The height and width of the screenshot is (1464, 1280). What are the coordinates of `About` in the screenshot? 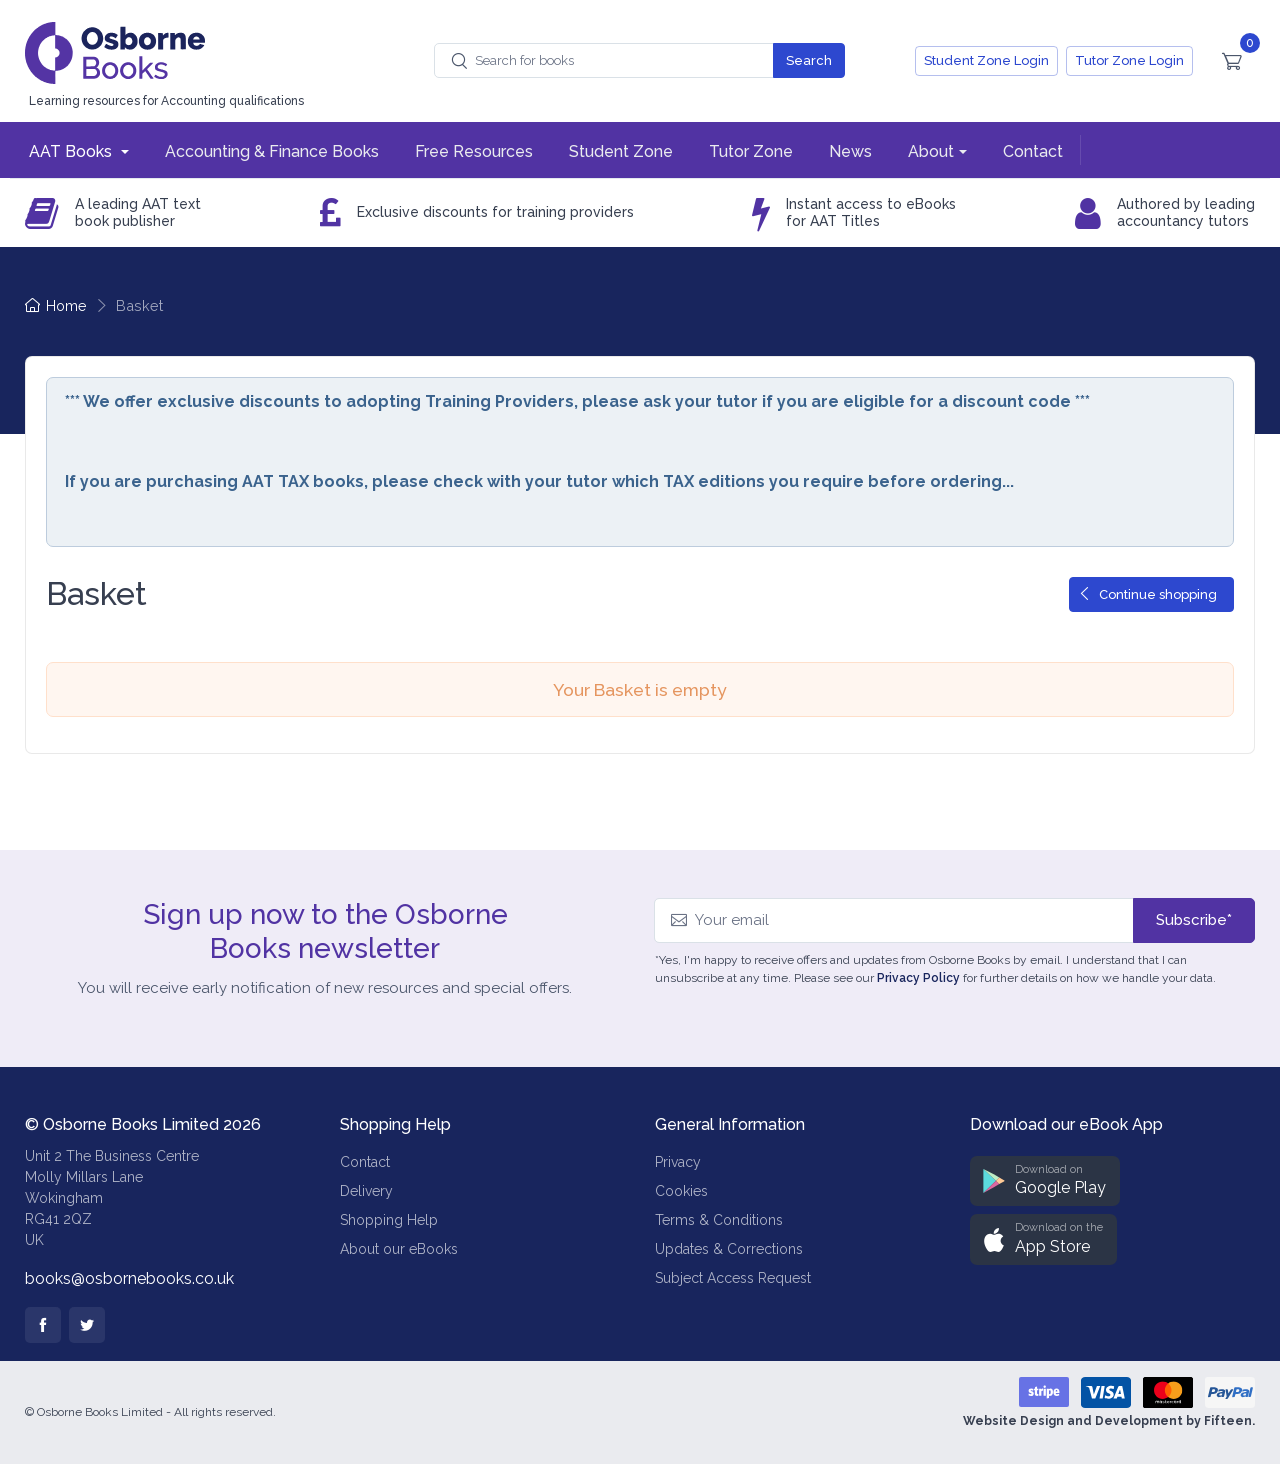 It's located at (931, 151).